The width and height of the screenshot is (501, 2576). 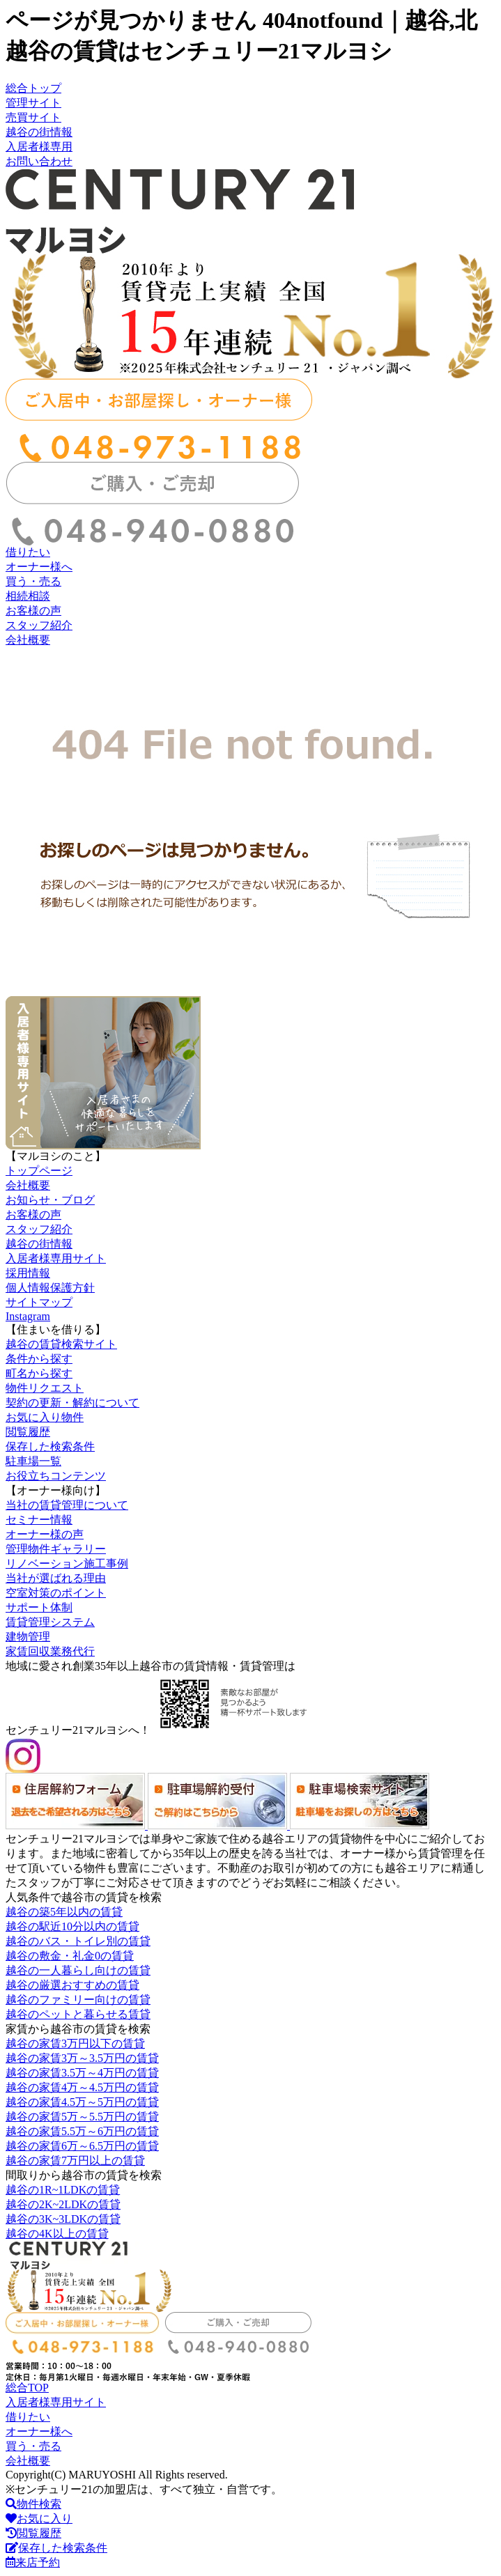 I want to click on 越谷の家賃6万～6.5万円の賃貸, so click(x=82, y=2146).